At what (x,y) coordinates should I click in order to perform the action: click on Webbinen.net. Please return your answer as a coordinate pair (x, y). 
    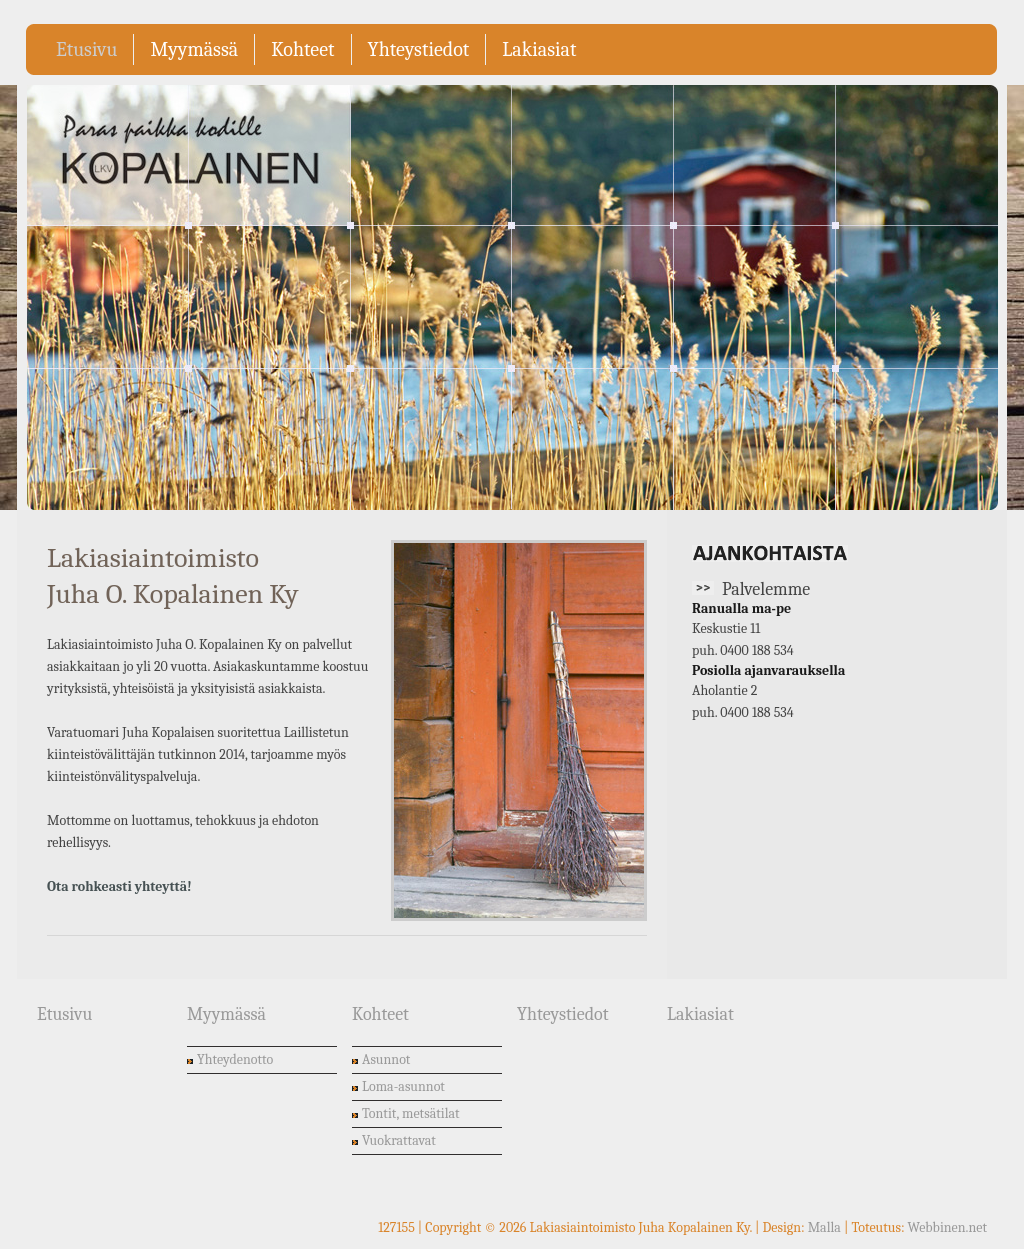
    Looking at the image, I should click on (947, 1227).